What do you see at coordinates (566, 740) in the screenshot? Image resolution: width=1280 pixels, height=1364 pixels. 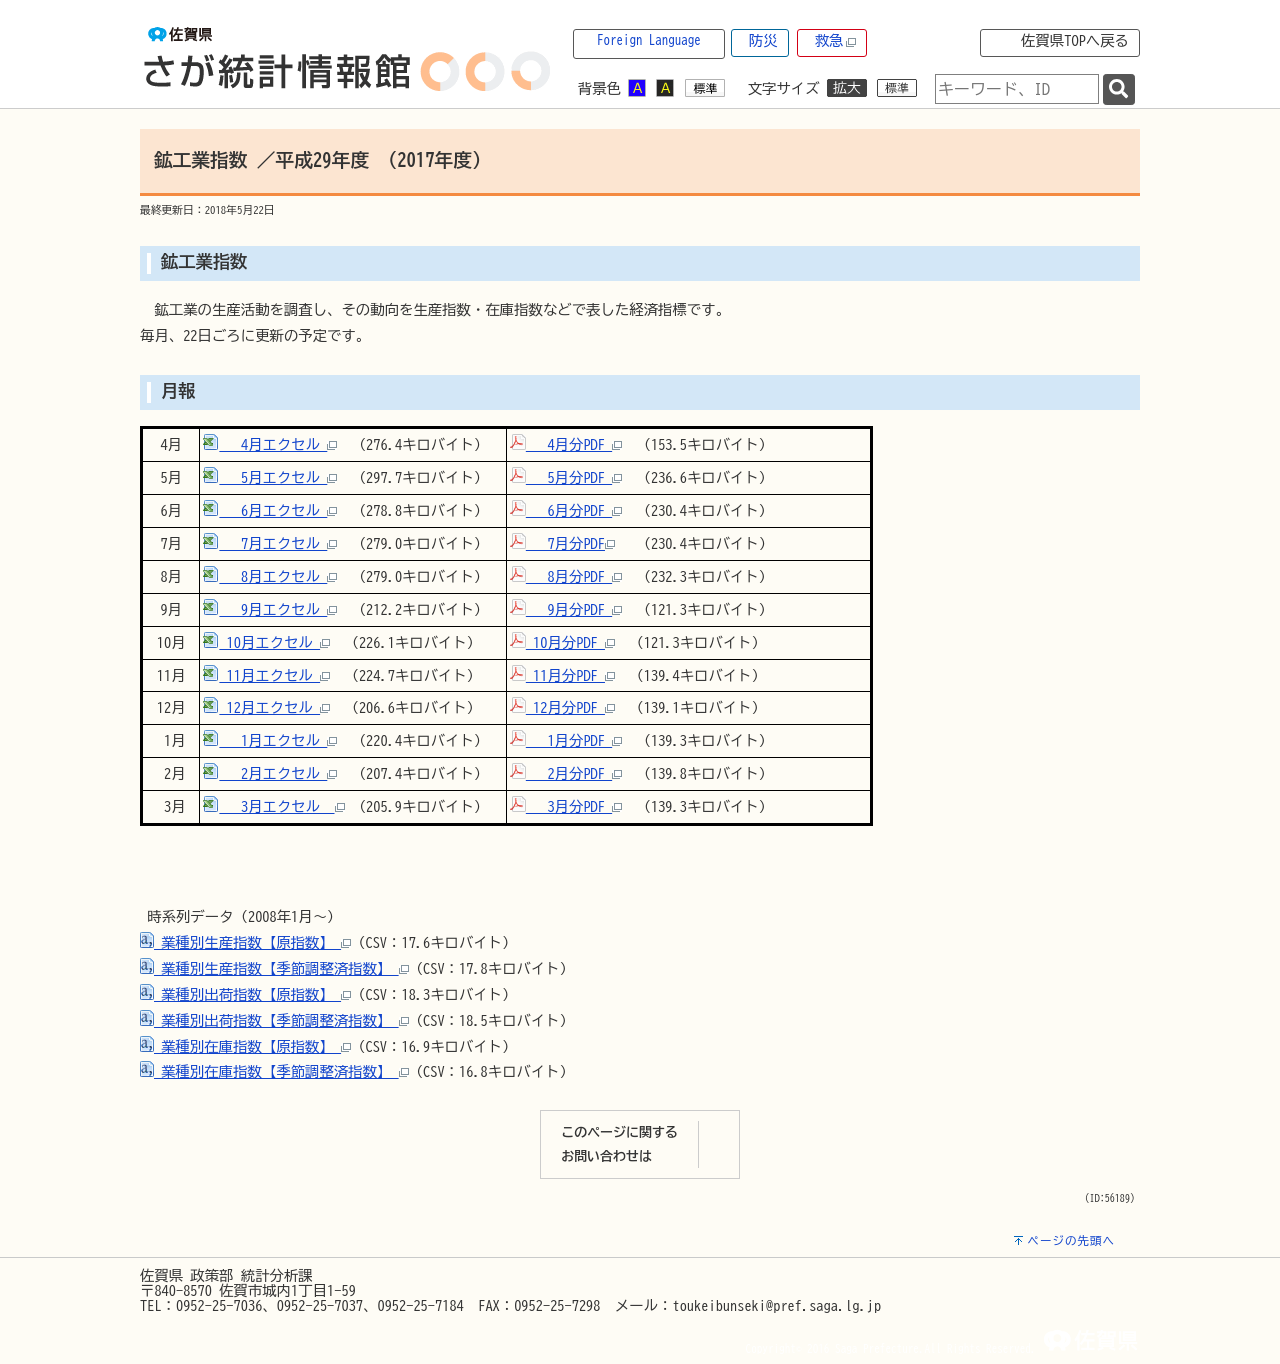 I see `1月分PDF` at bounding box center [566, 740].